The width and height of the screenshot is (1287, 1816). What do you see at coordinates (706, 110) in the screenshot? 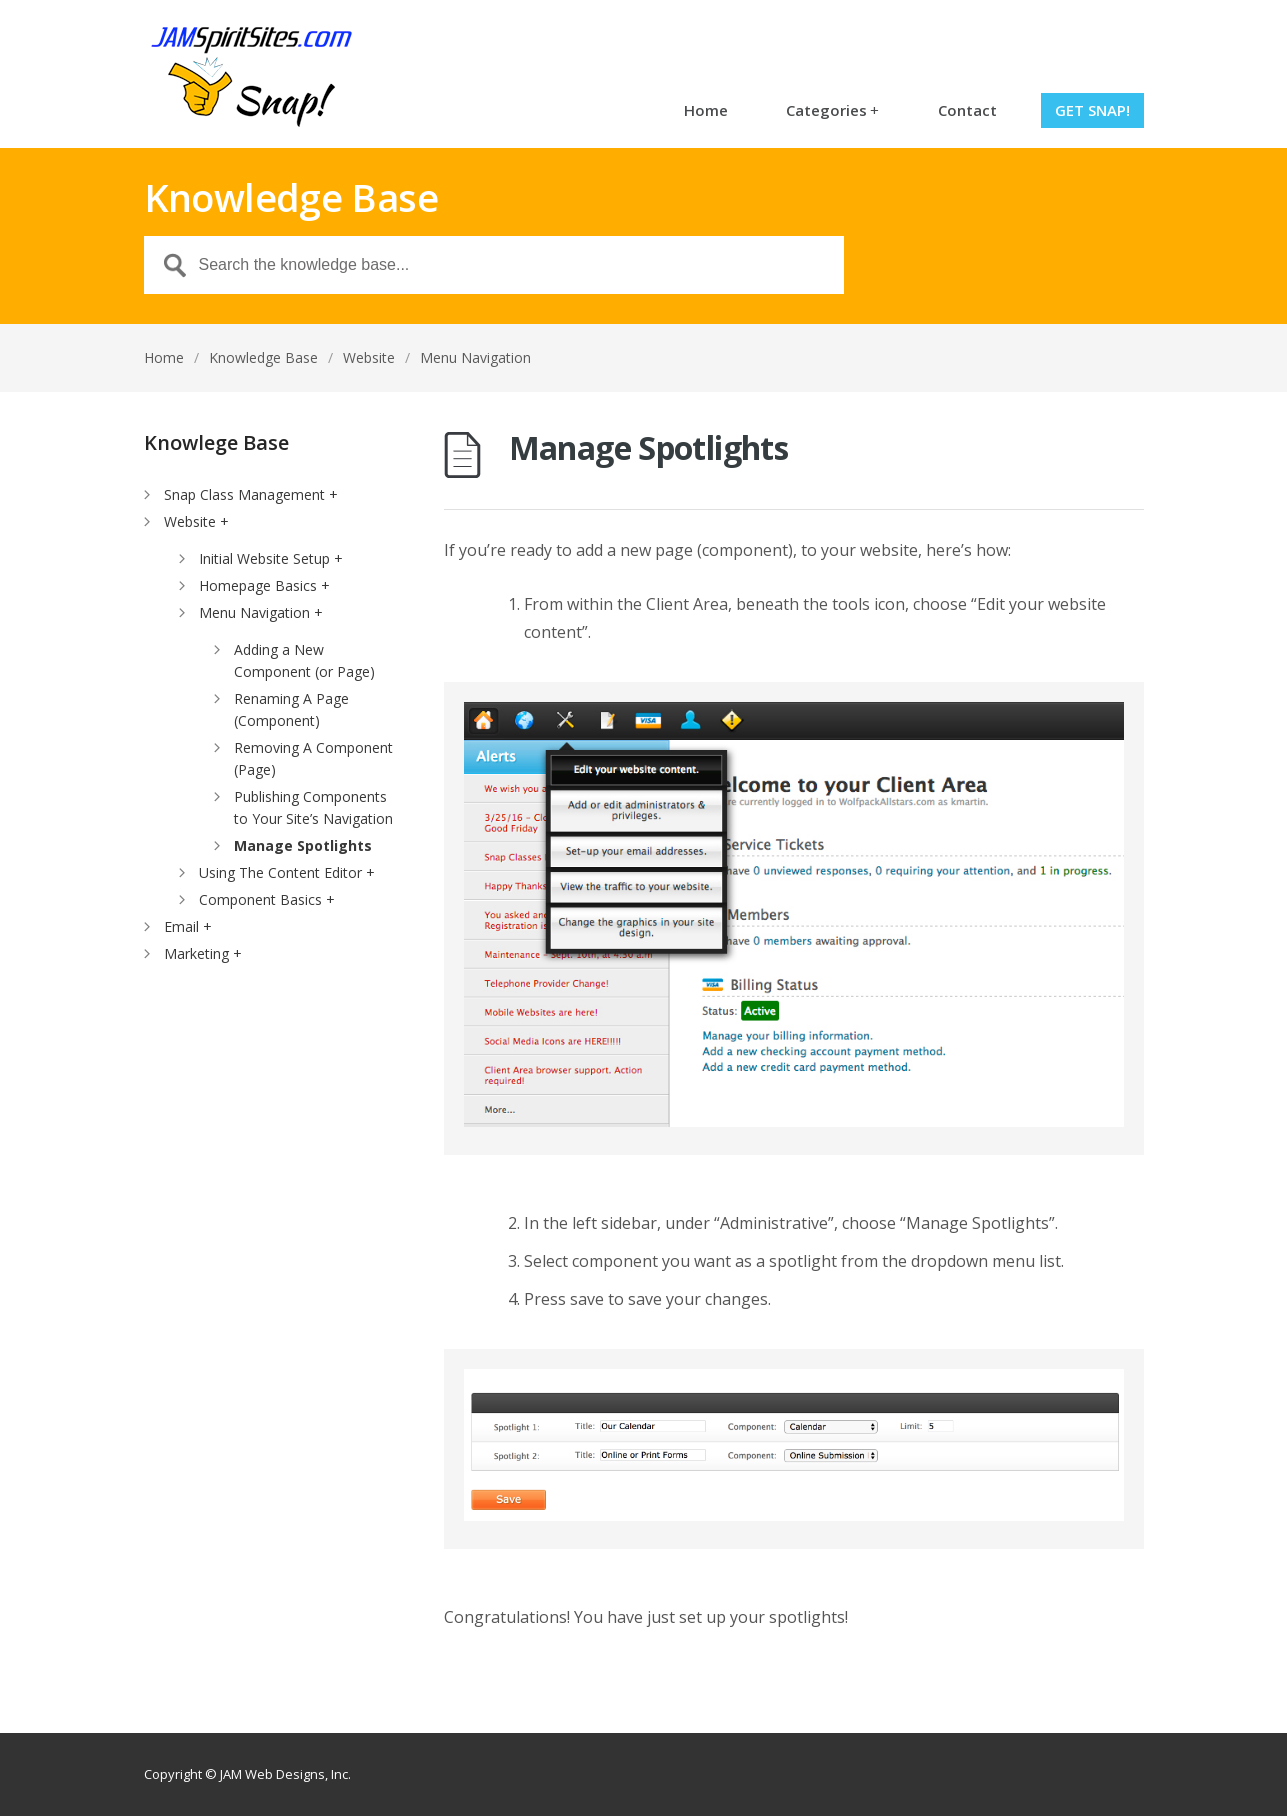
I see `Home` at bounding box center [706, 110].